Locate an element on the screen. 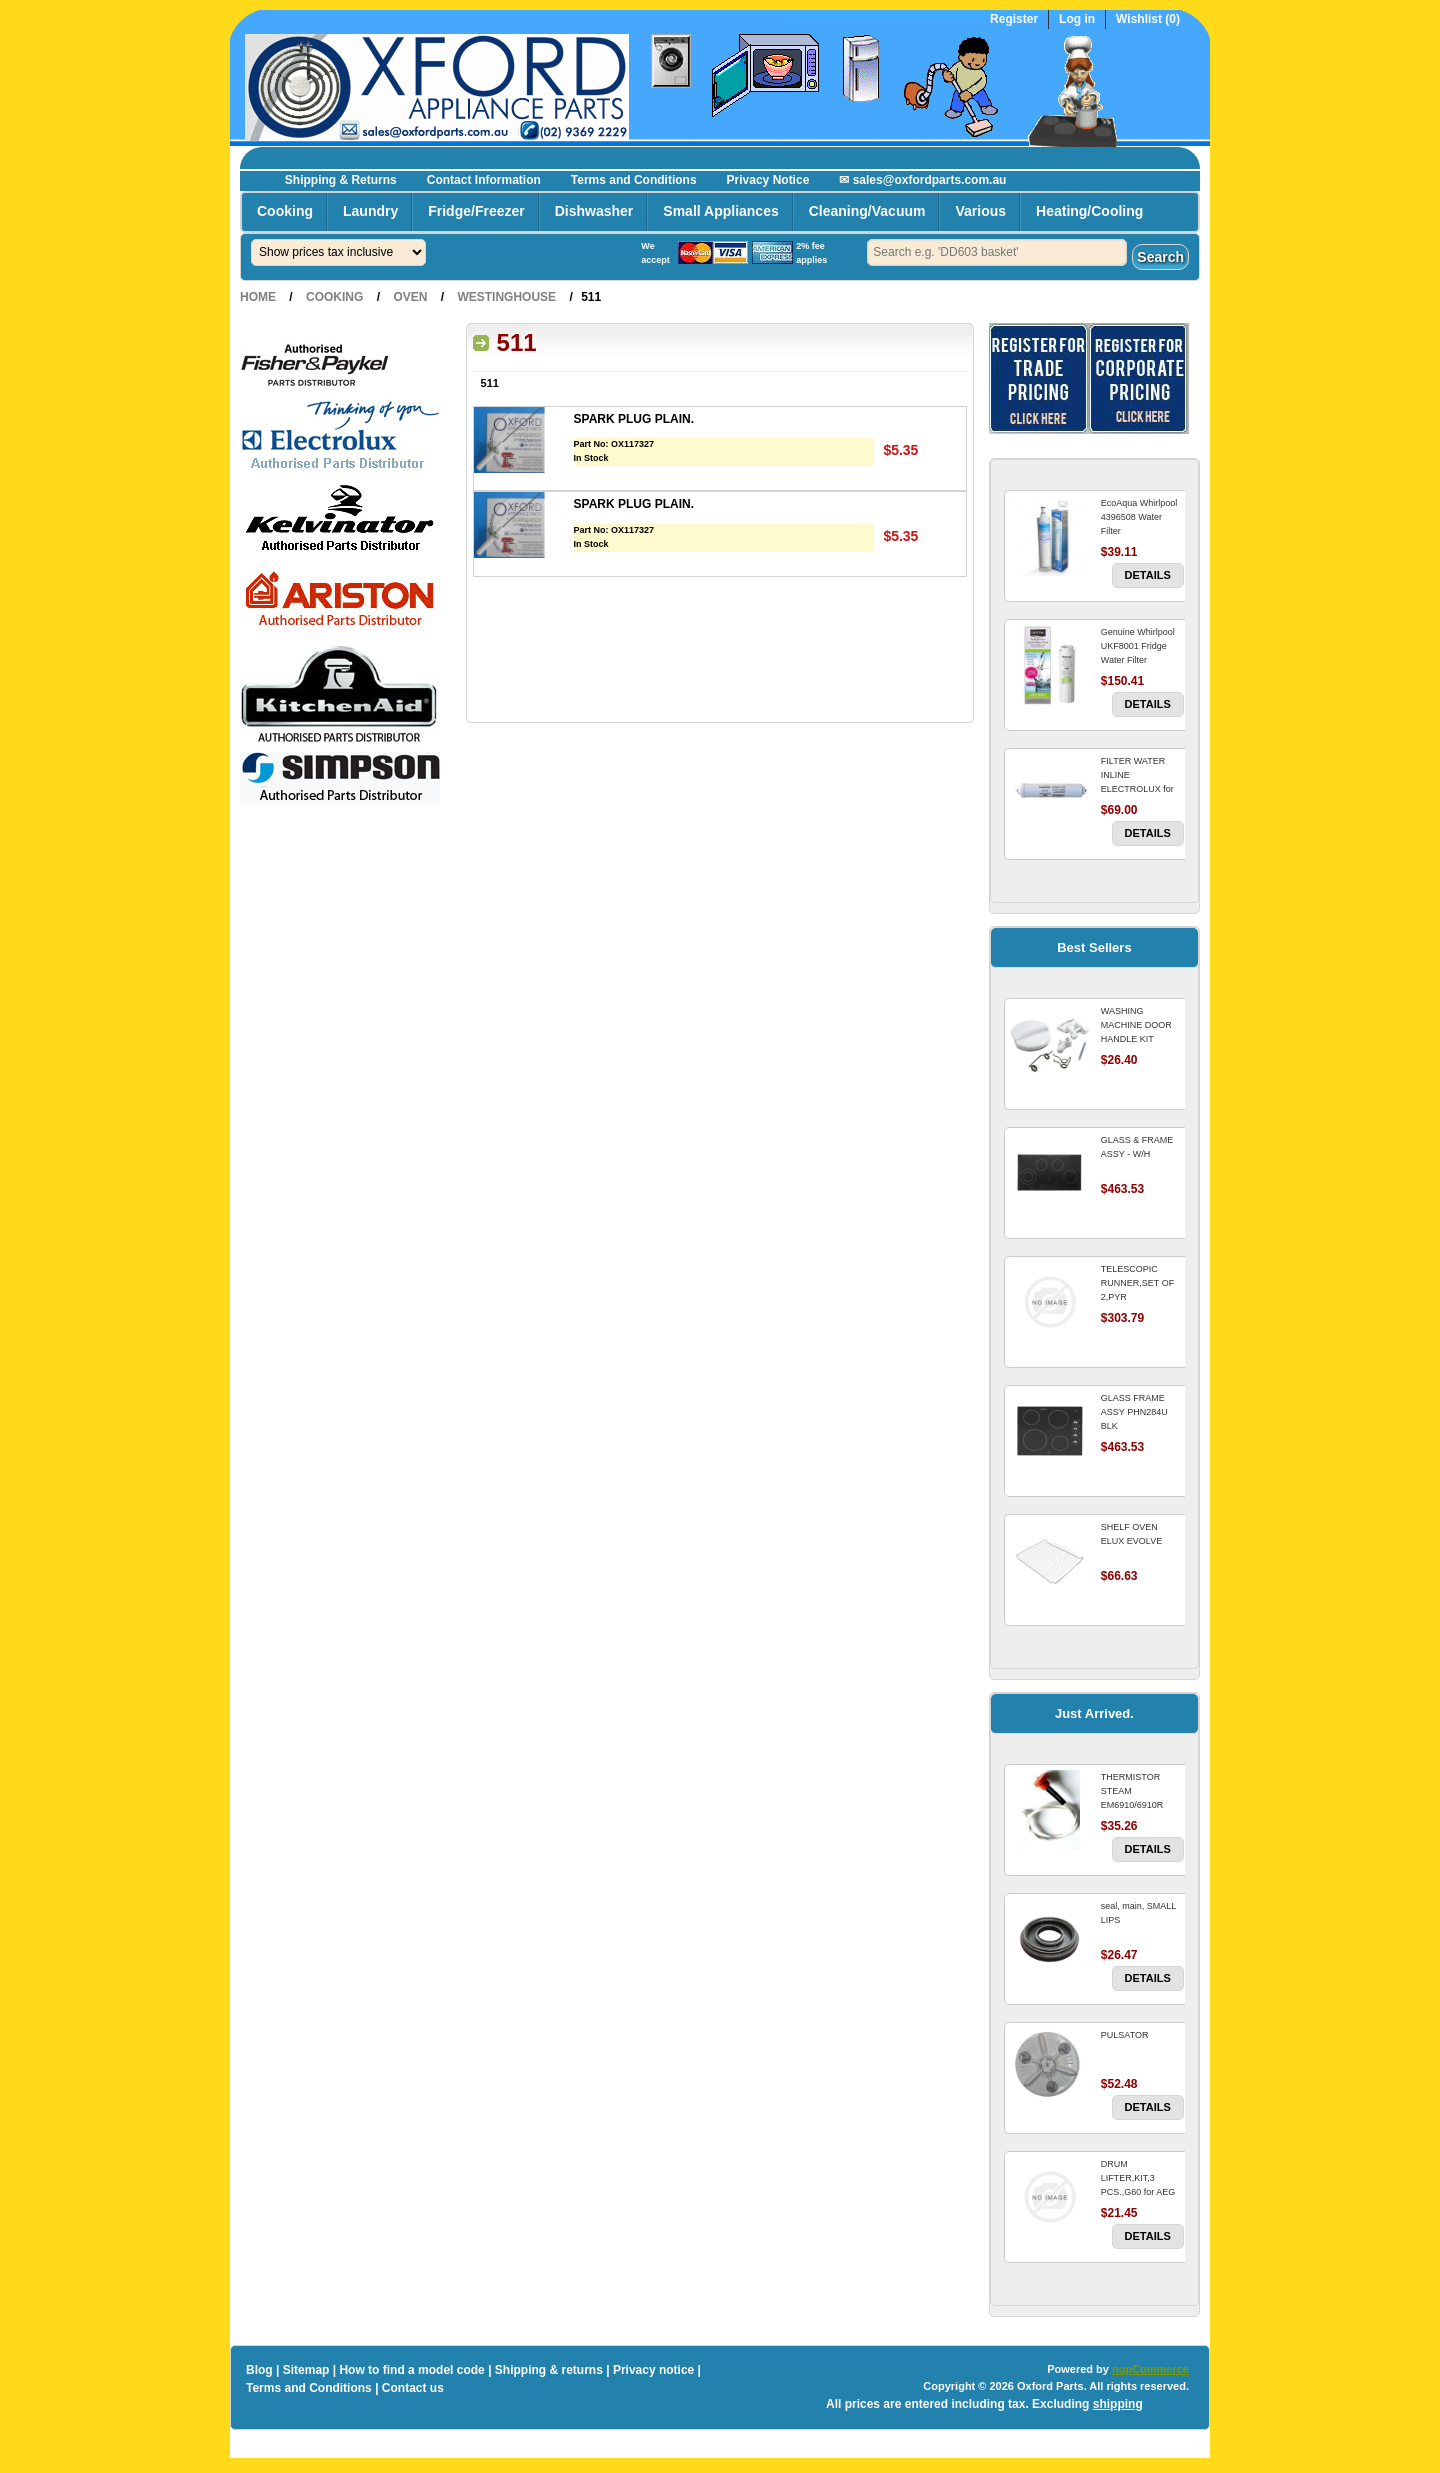 Image resolution: width=1440 pixels, height=2473 pixels. GLASS FRAME ASSY PHN284U BLK is located at coordinates (1134, 1412).